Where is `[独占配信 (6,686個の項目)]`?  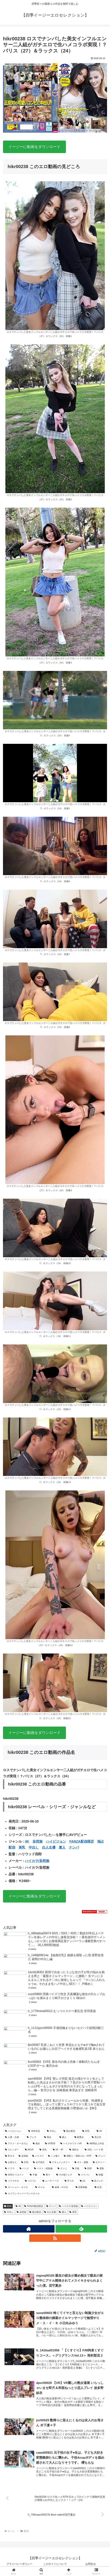
[独占配信 (6,686個の項目)] is located at coordinates (71, 2131).